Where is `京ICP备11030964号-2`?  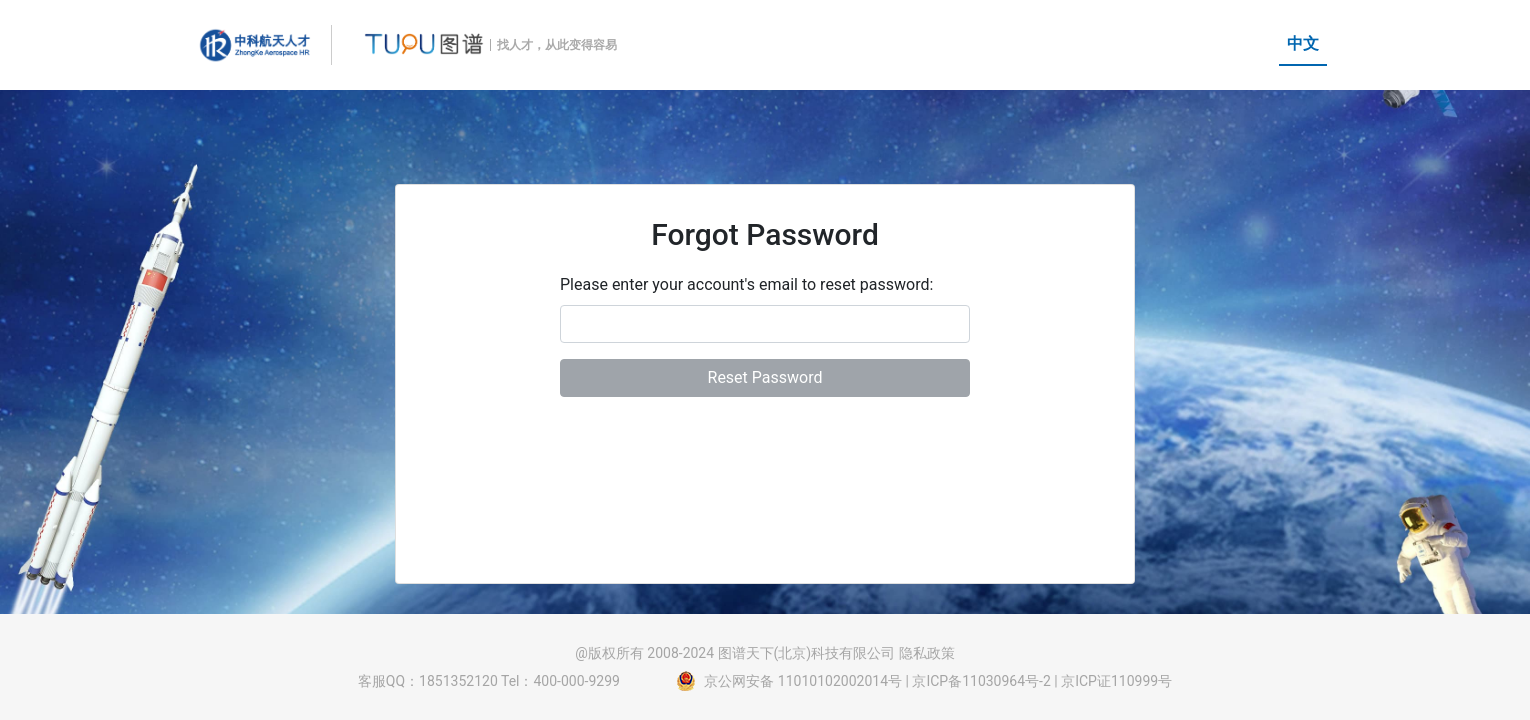 京ICP备11030964号-2 is located at coordinates (981, 681).